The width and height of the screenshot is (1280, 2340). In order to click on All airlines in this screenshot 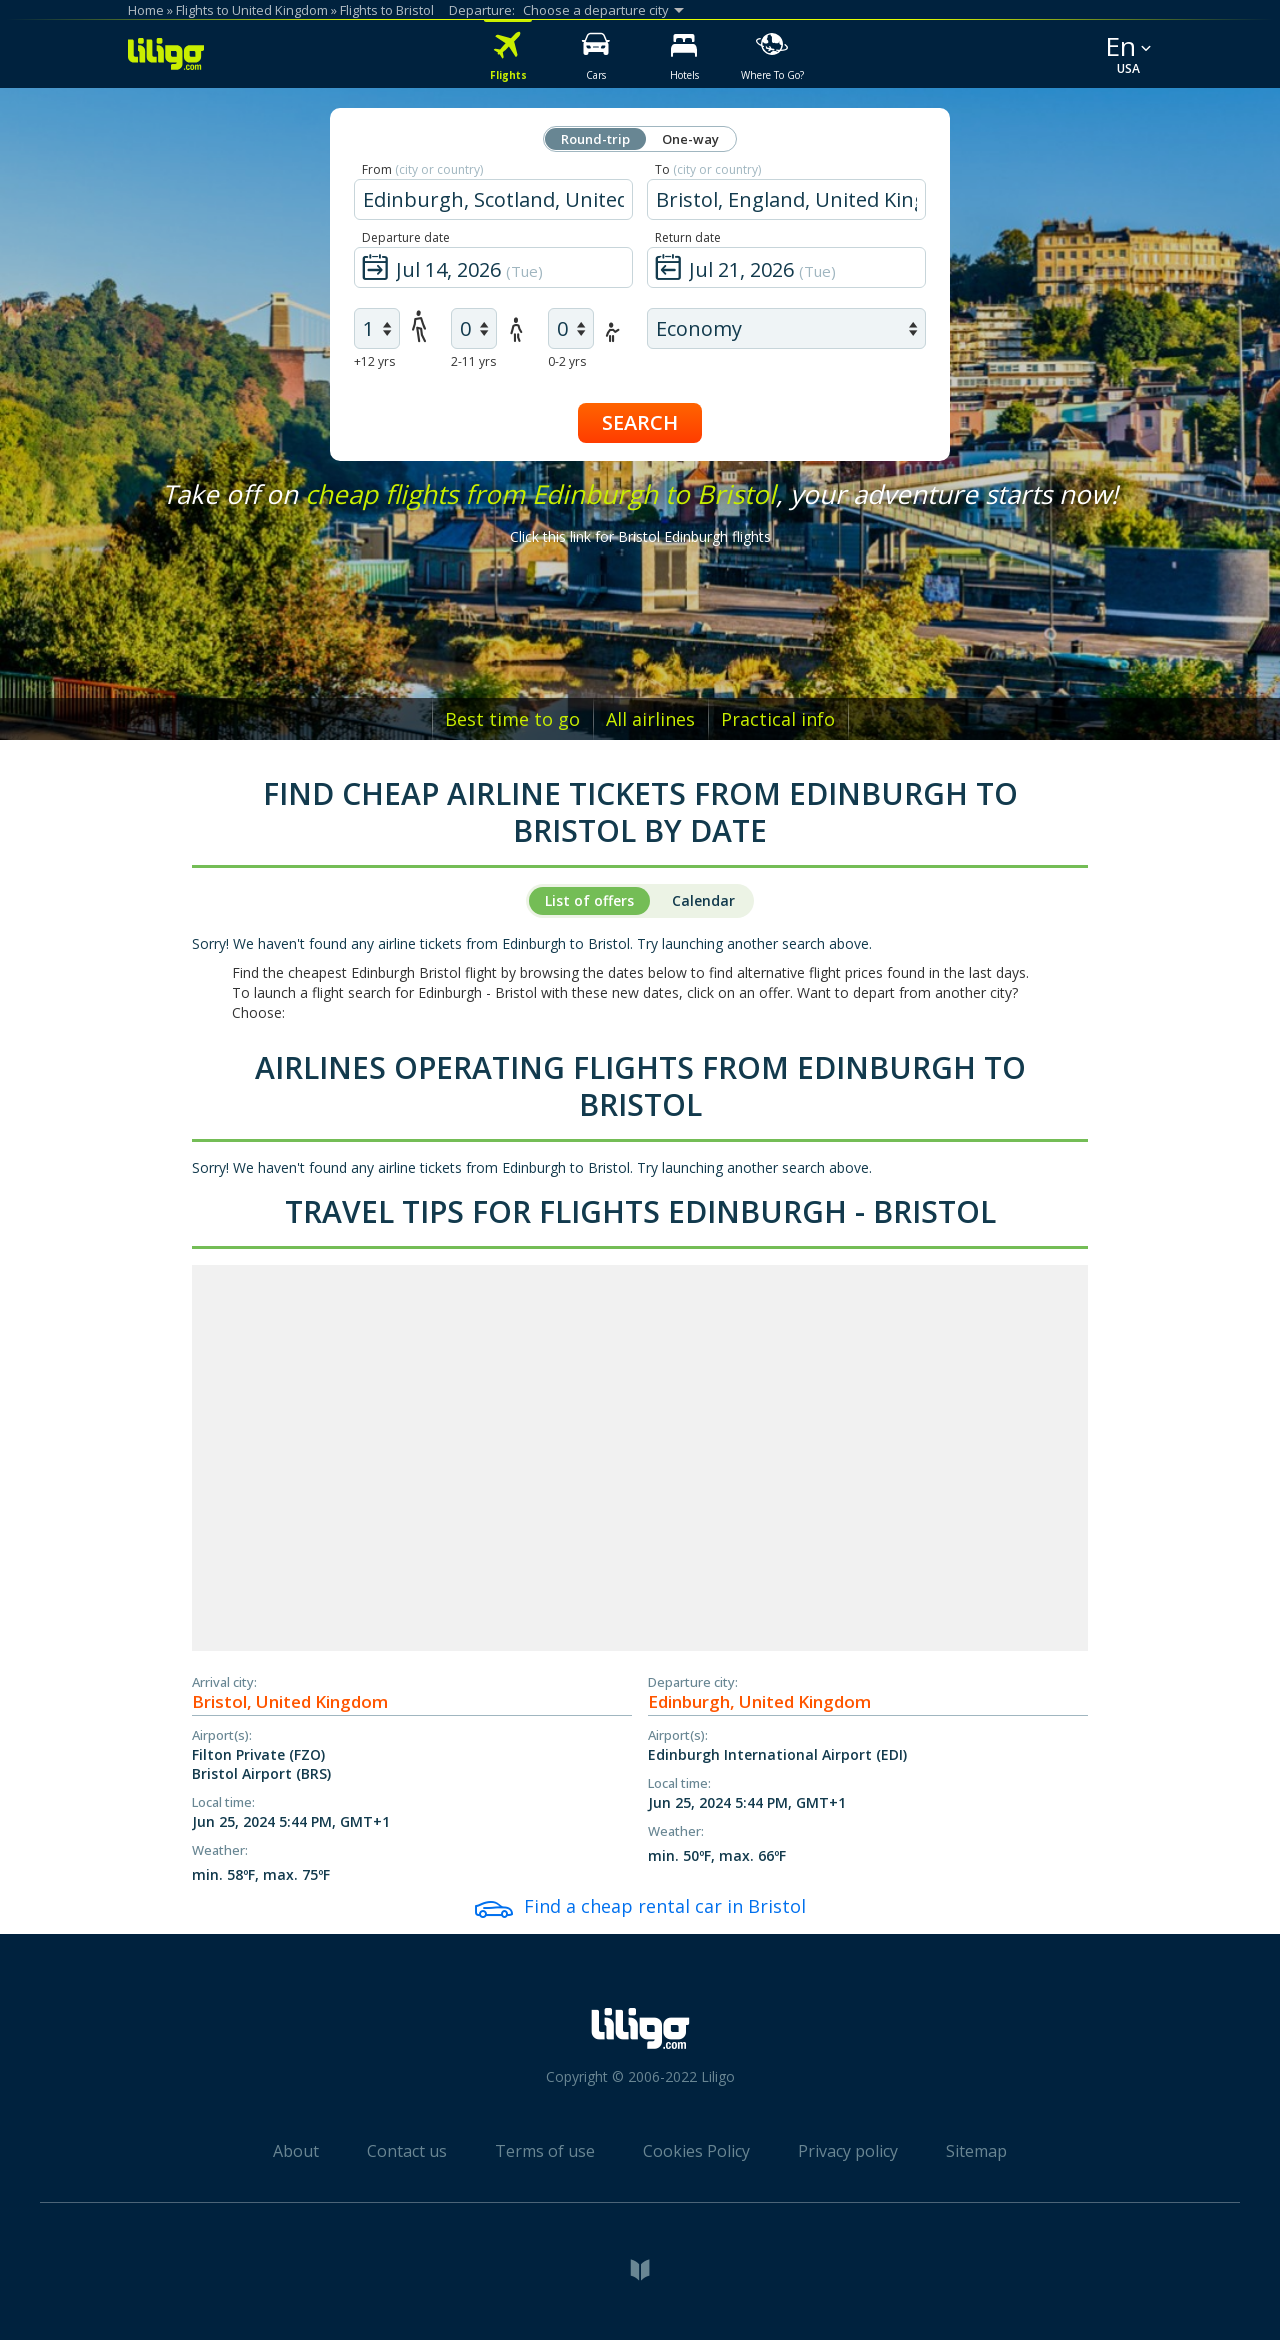, I will do `click(650, 719)`.